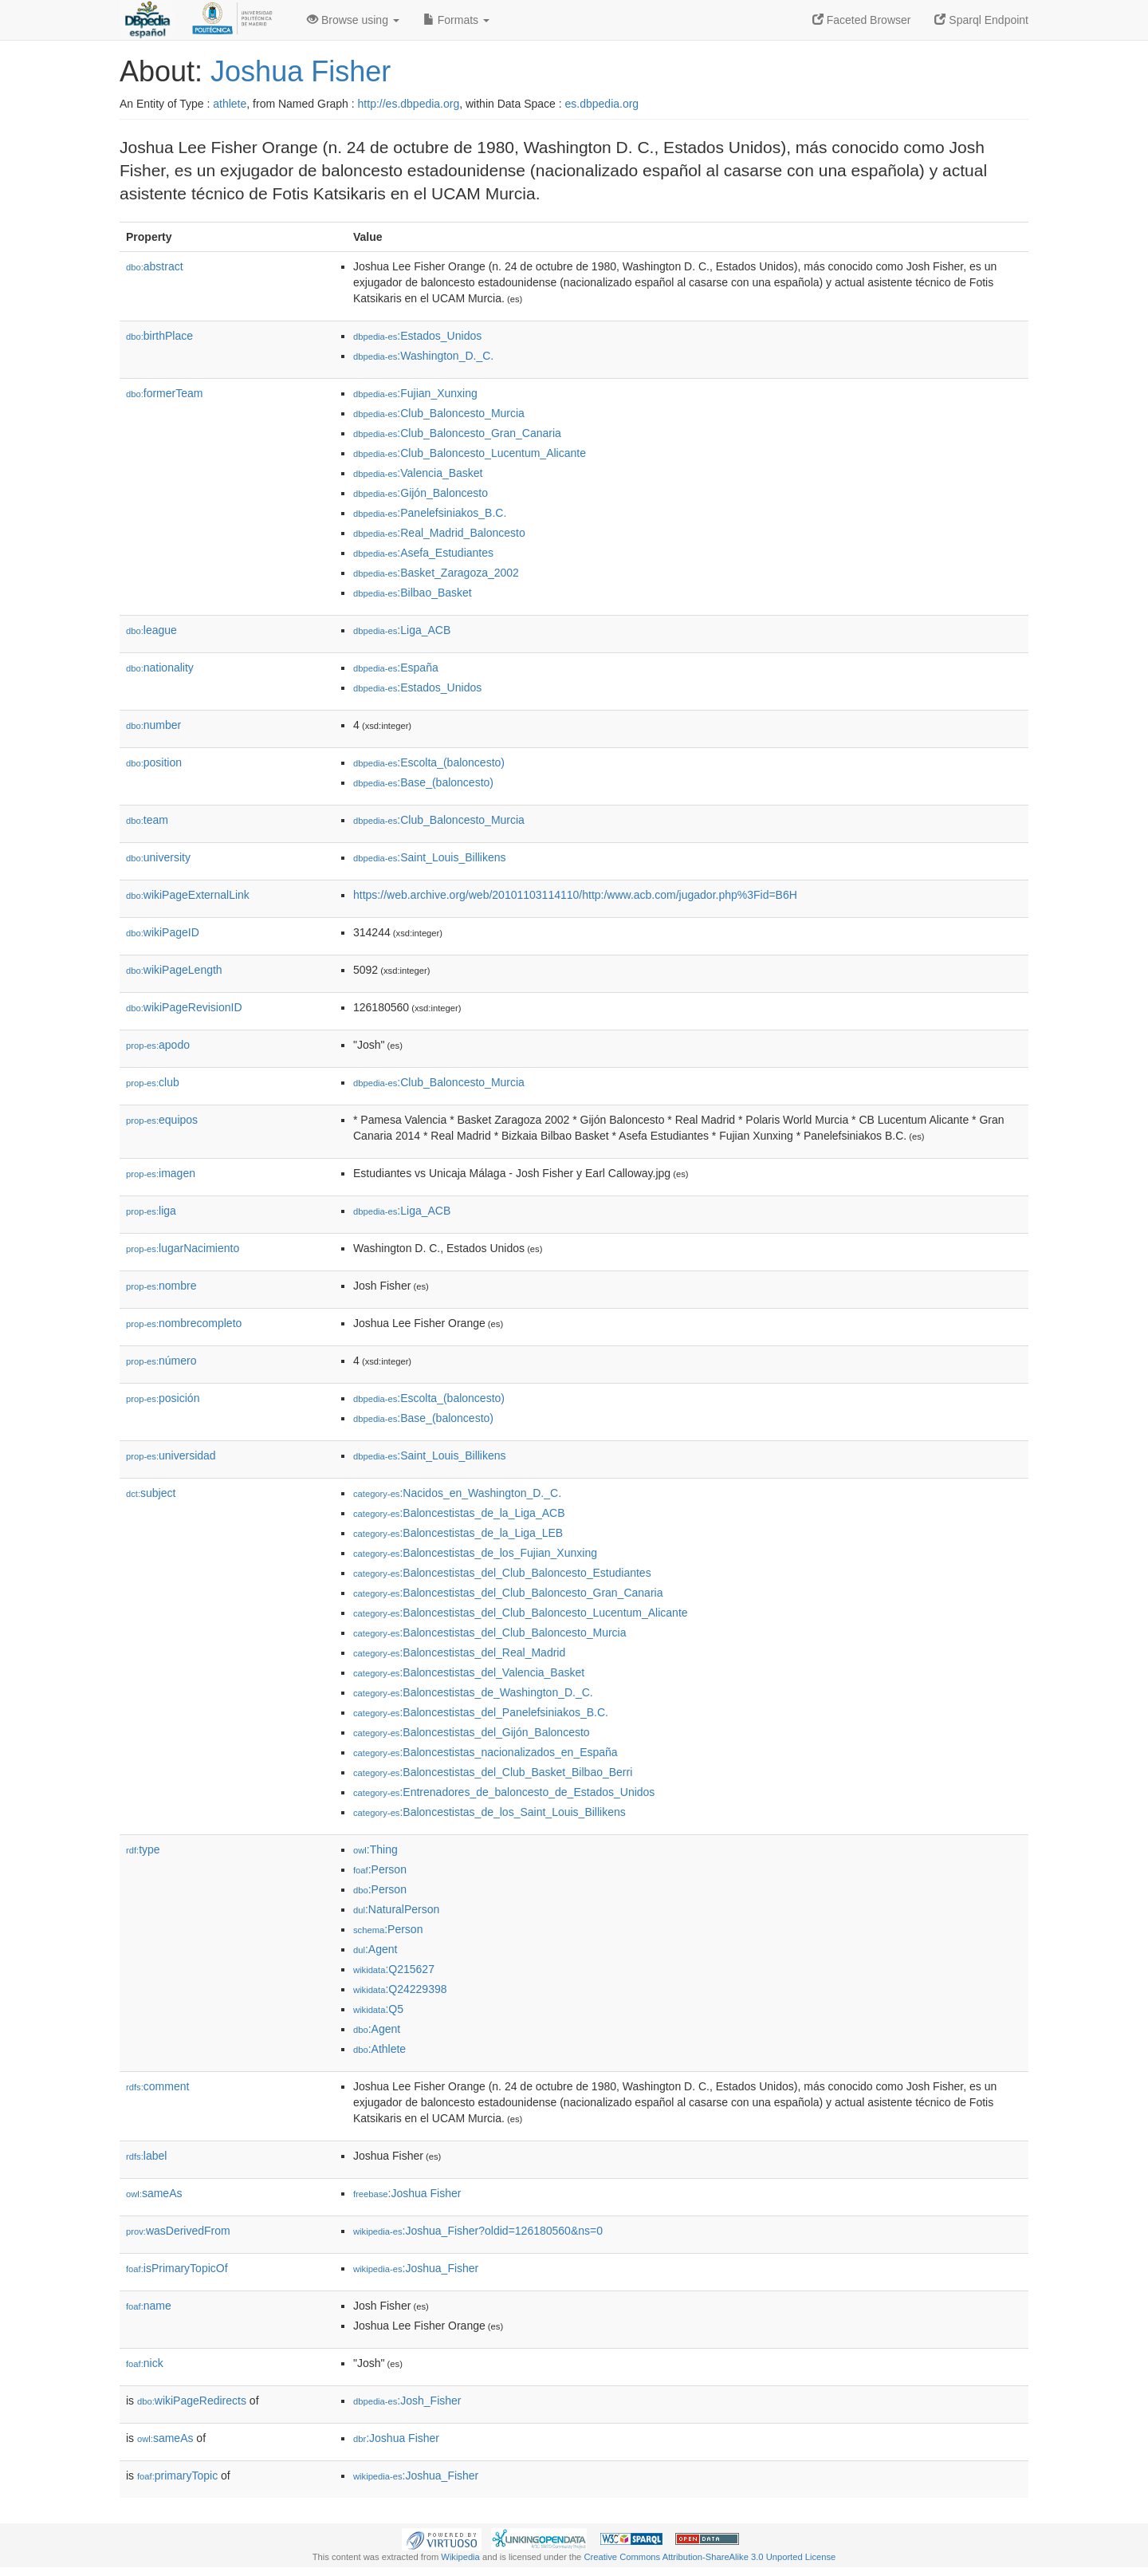 The image size is (1148, 2576). I want to click on athlete, so click(229, 103).